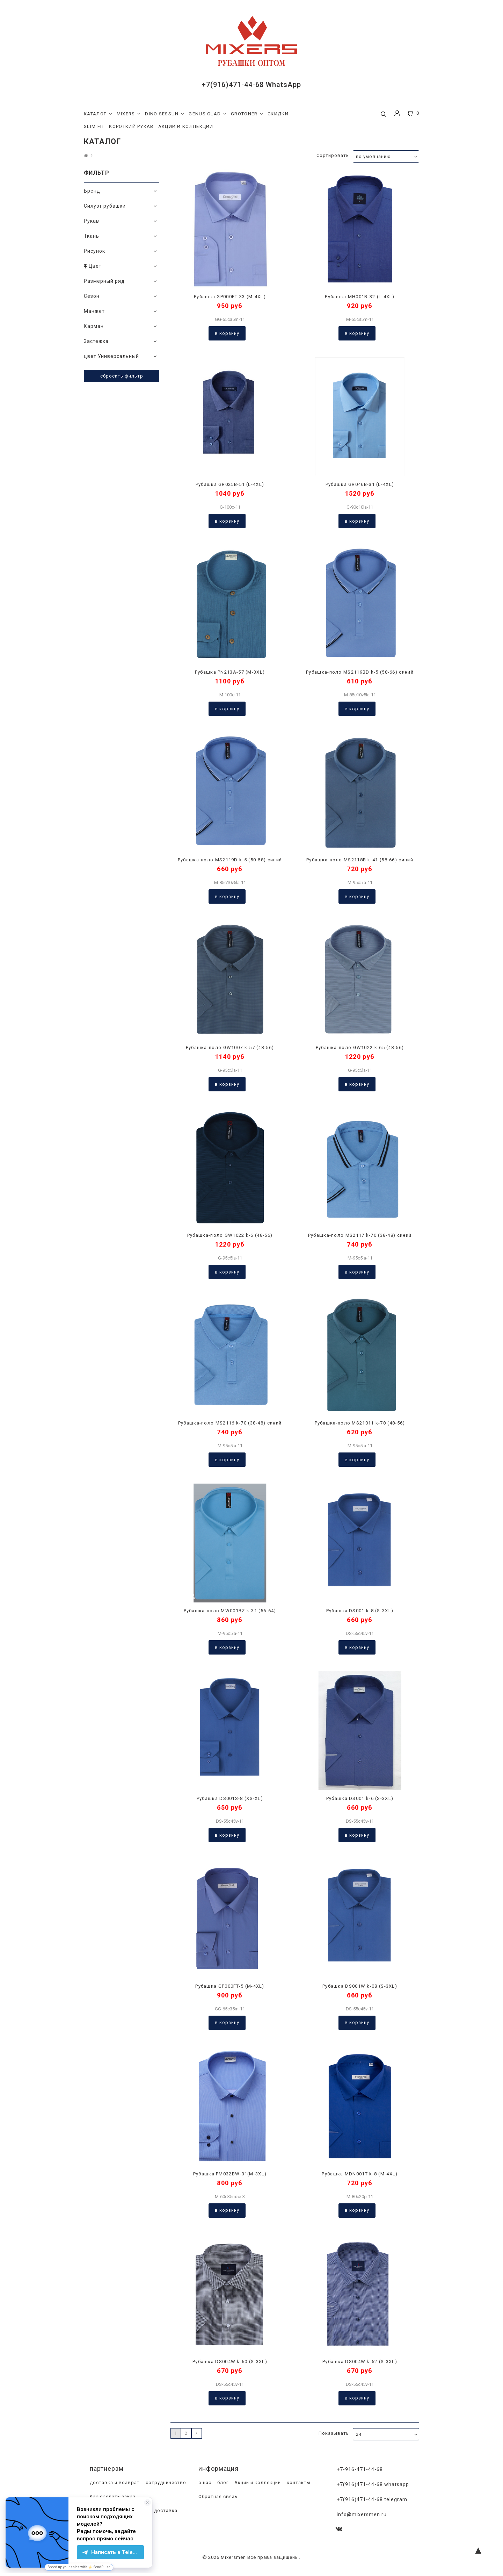  I want to click on Рубашка-поло MS2117 k-70 (38-48) синий, so click(359, 1235).